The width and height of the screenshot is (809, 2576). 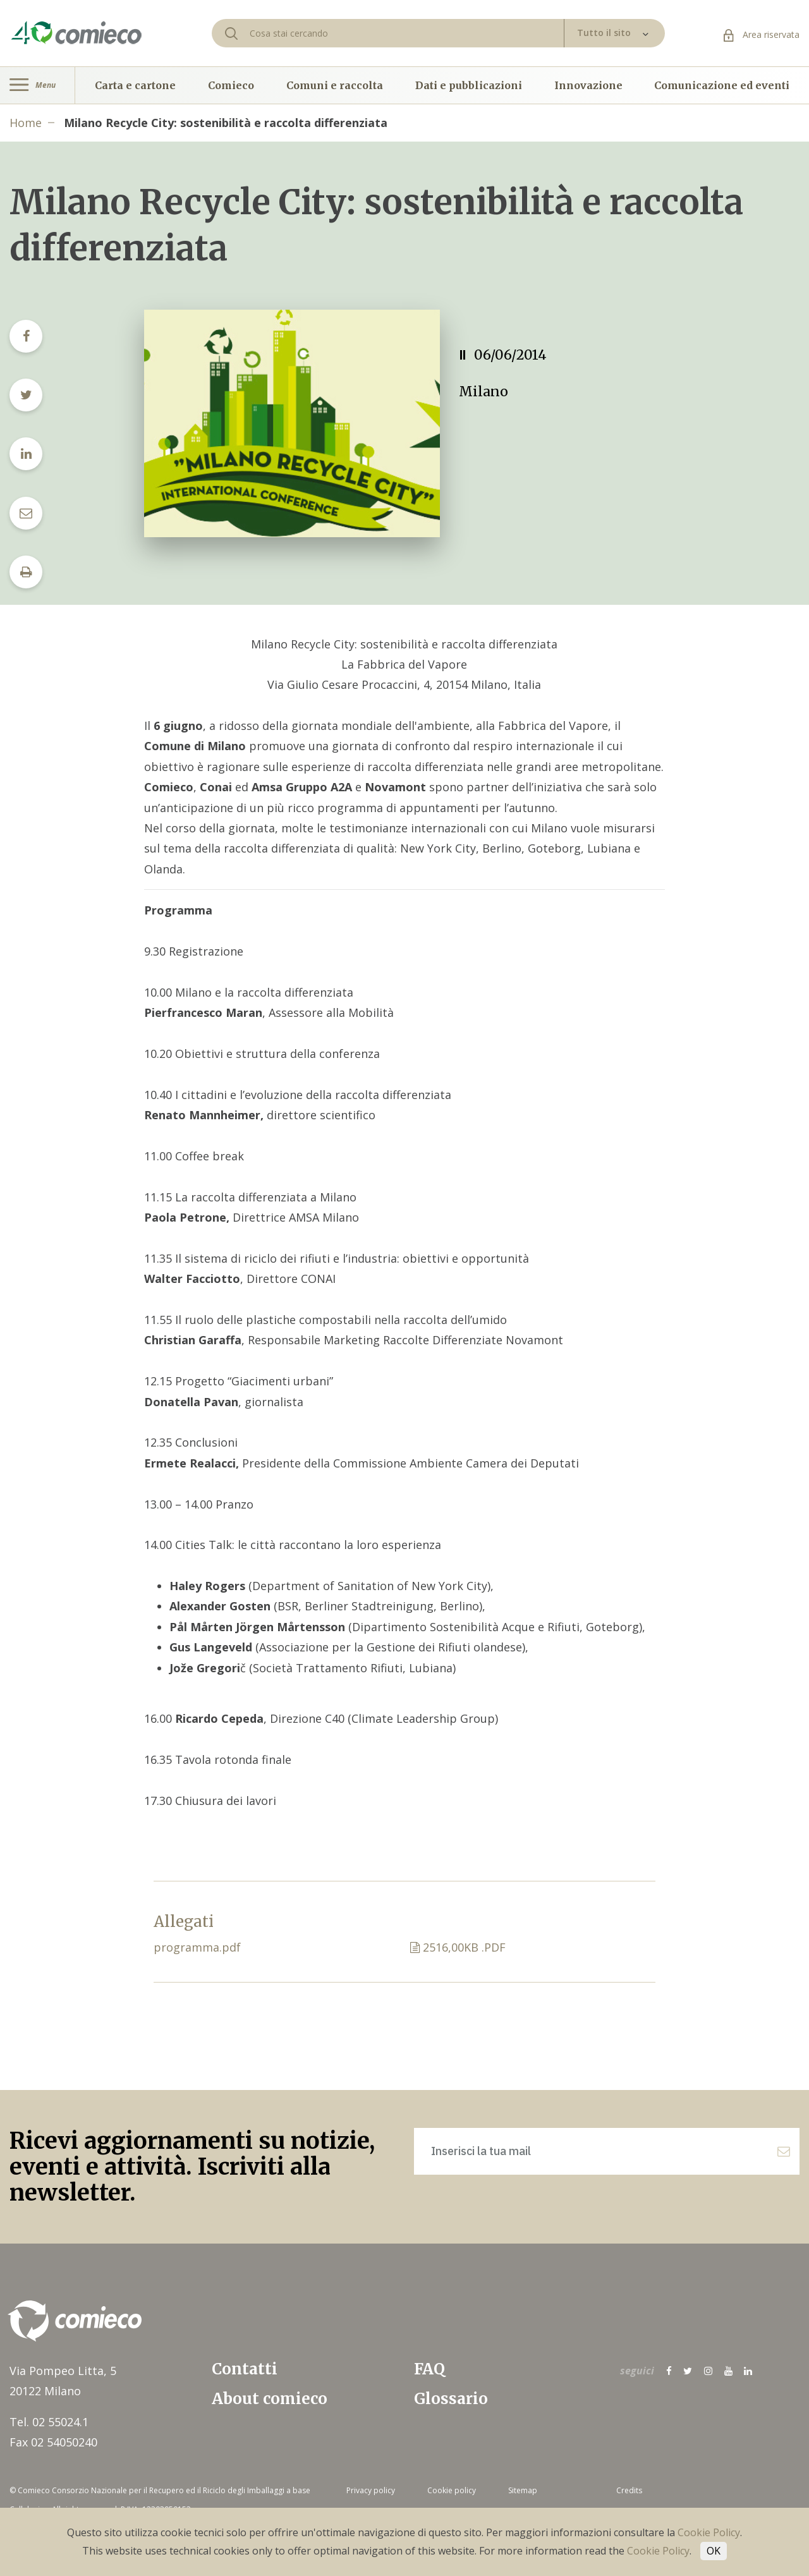 I want to click on Dati e pubblicazioni, so click(x=468, y=85).